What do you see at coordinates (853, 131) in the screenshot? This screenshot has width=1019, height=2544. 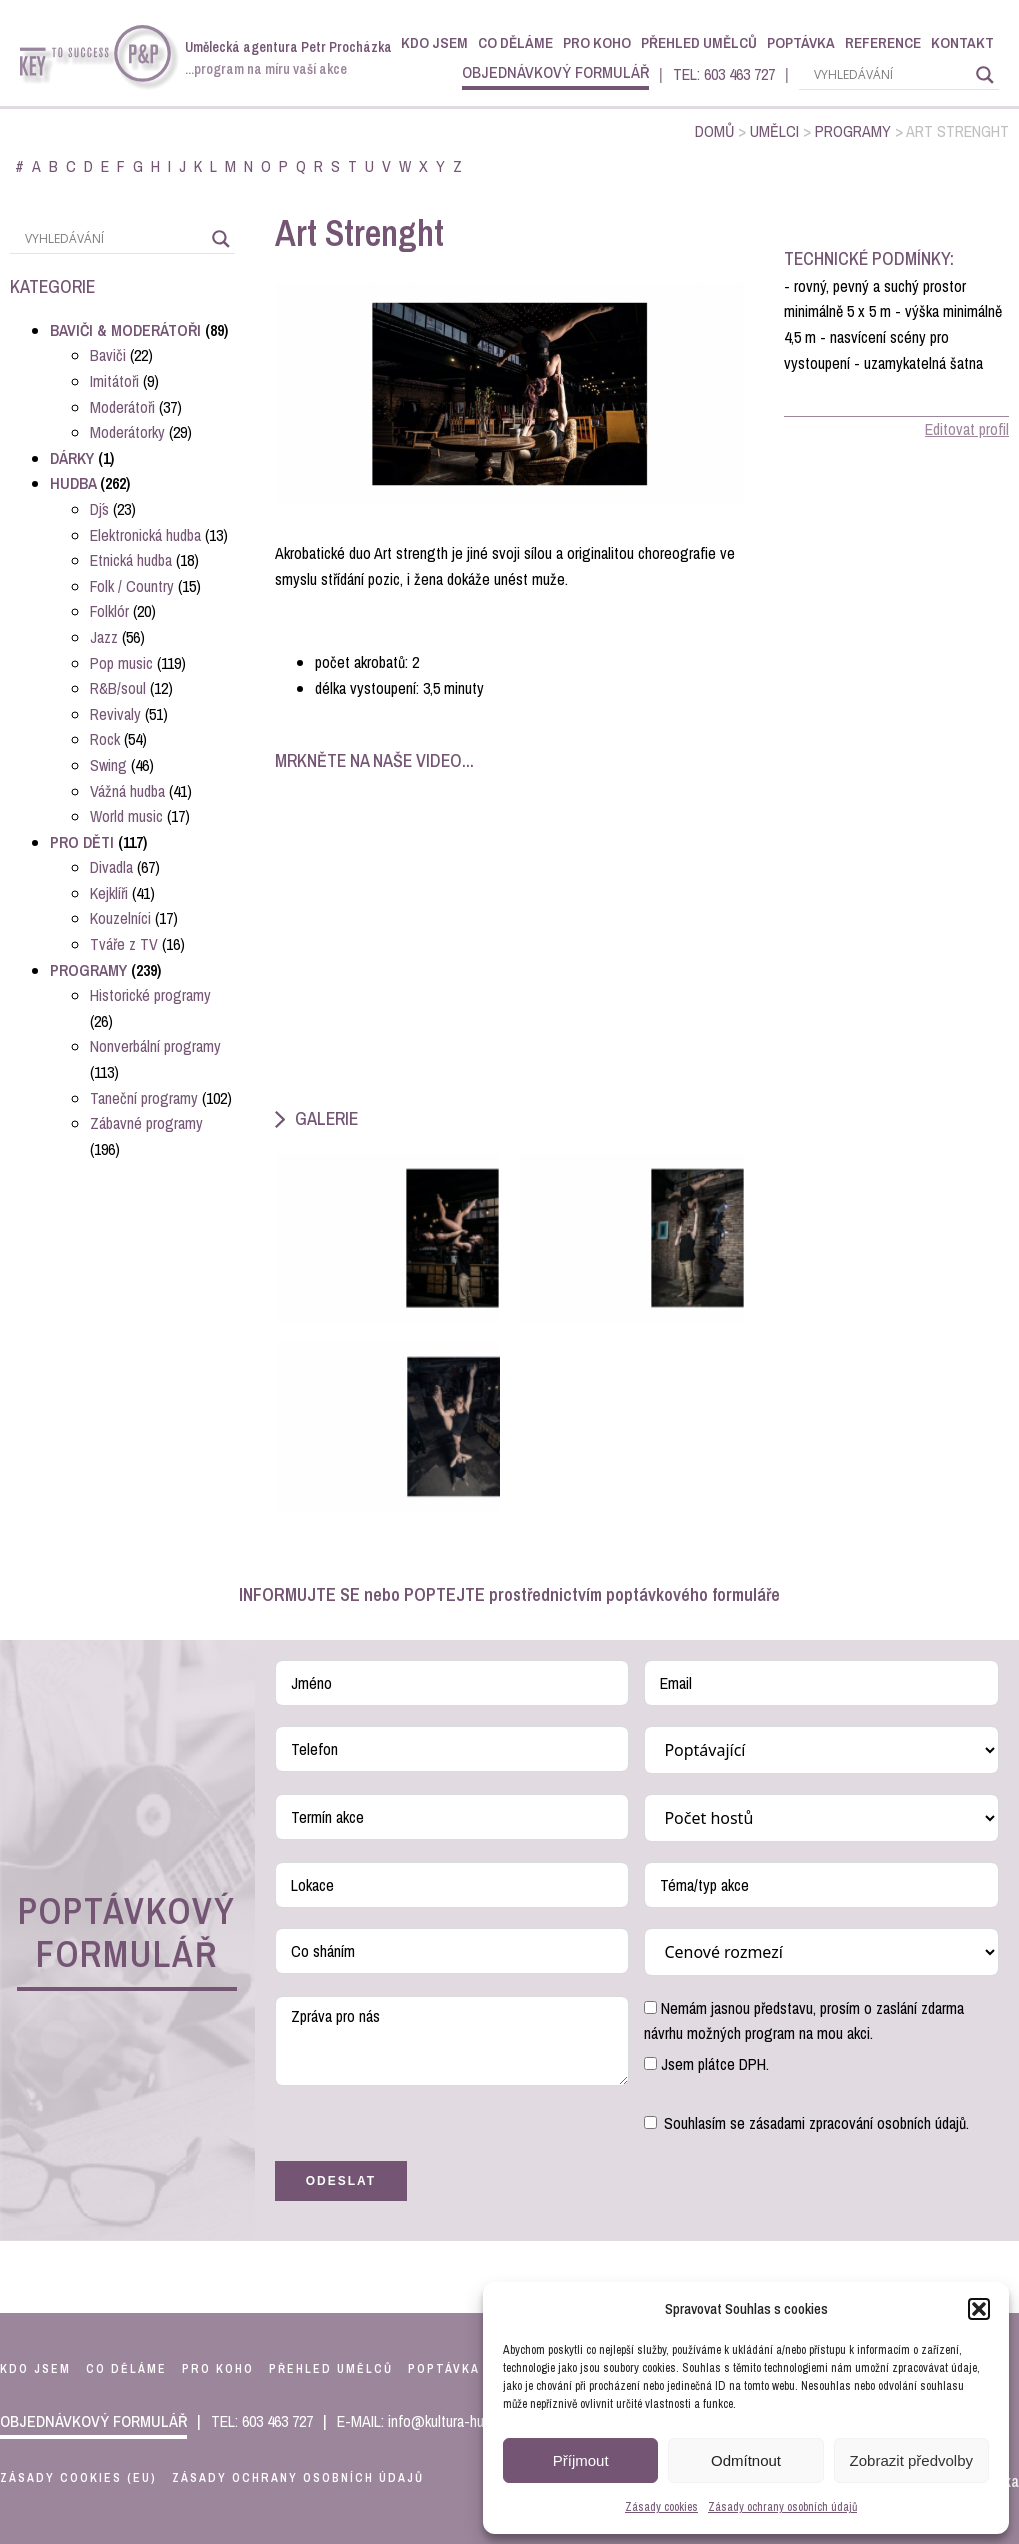 I see `Programy` at bounding box center [853, 131].